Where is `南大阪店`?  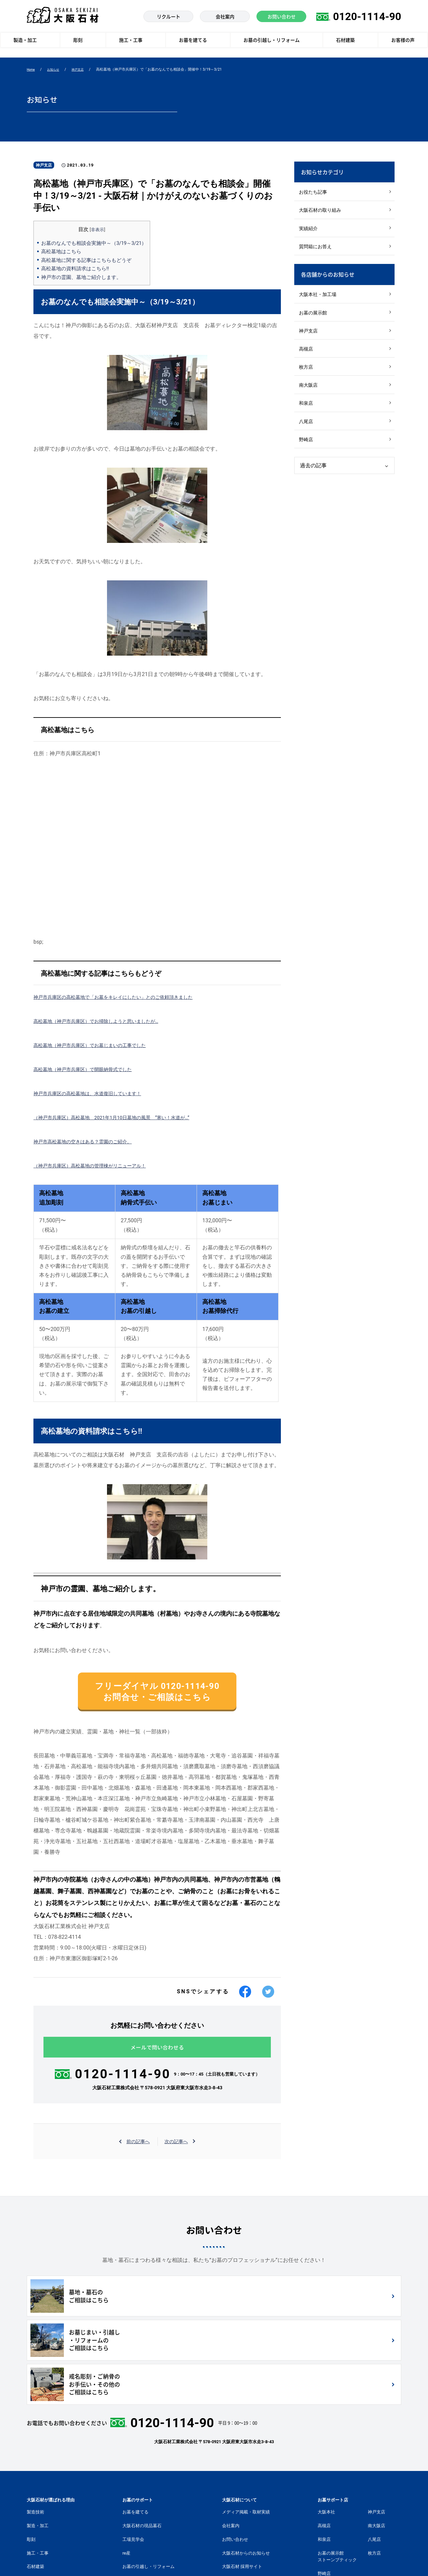
南大阪店 is located at coordinates (309, 398).